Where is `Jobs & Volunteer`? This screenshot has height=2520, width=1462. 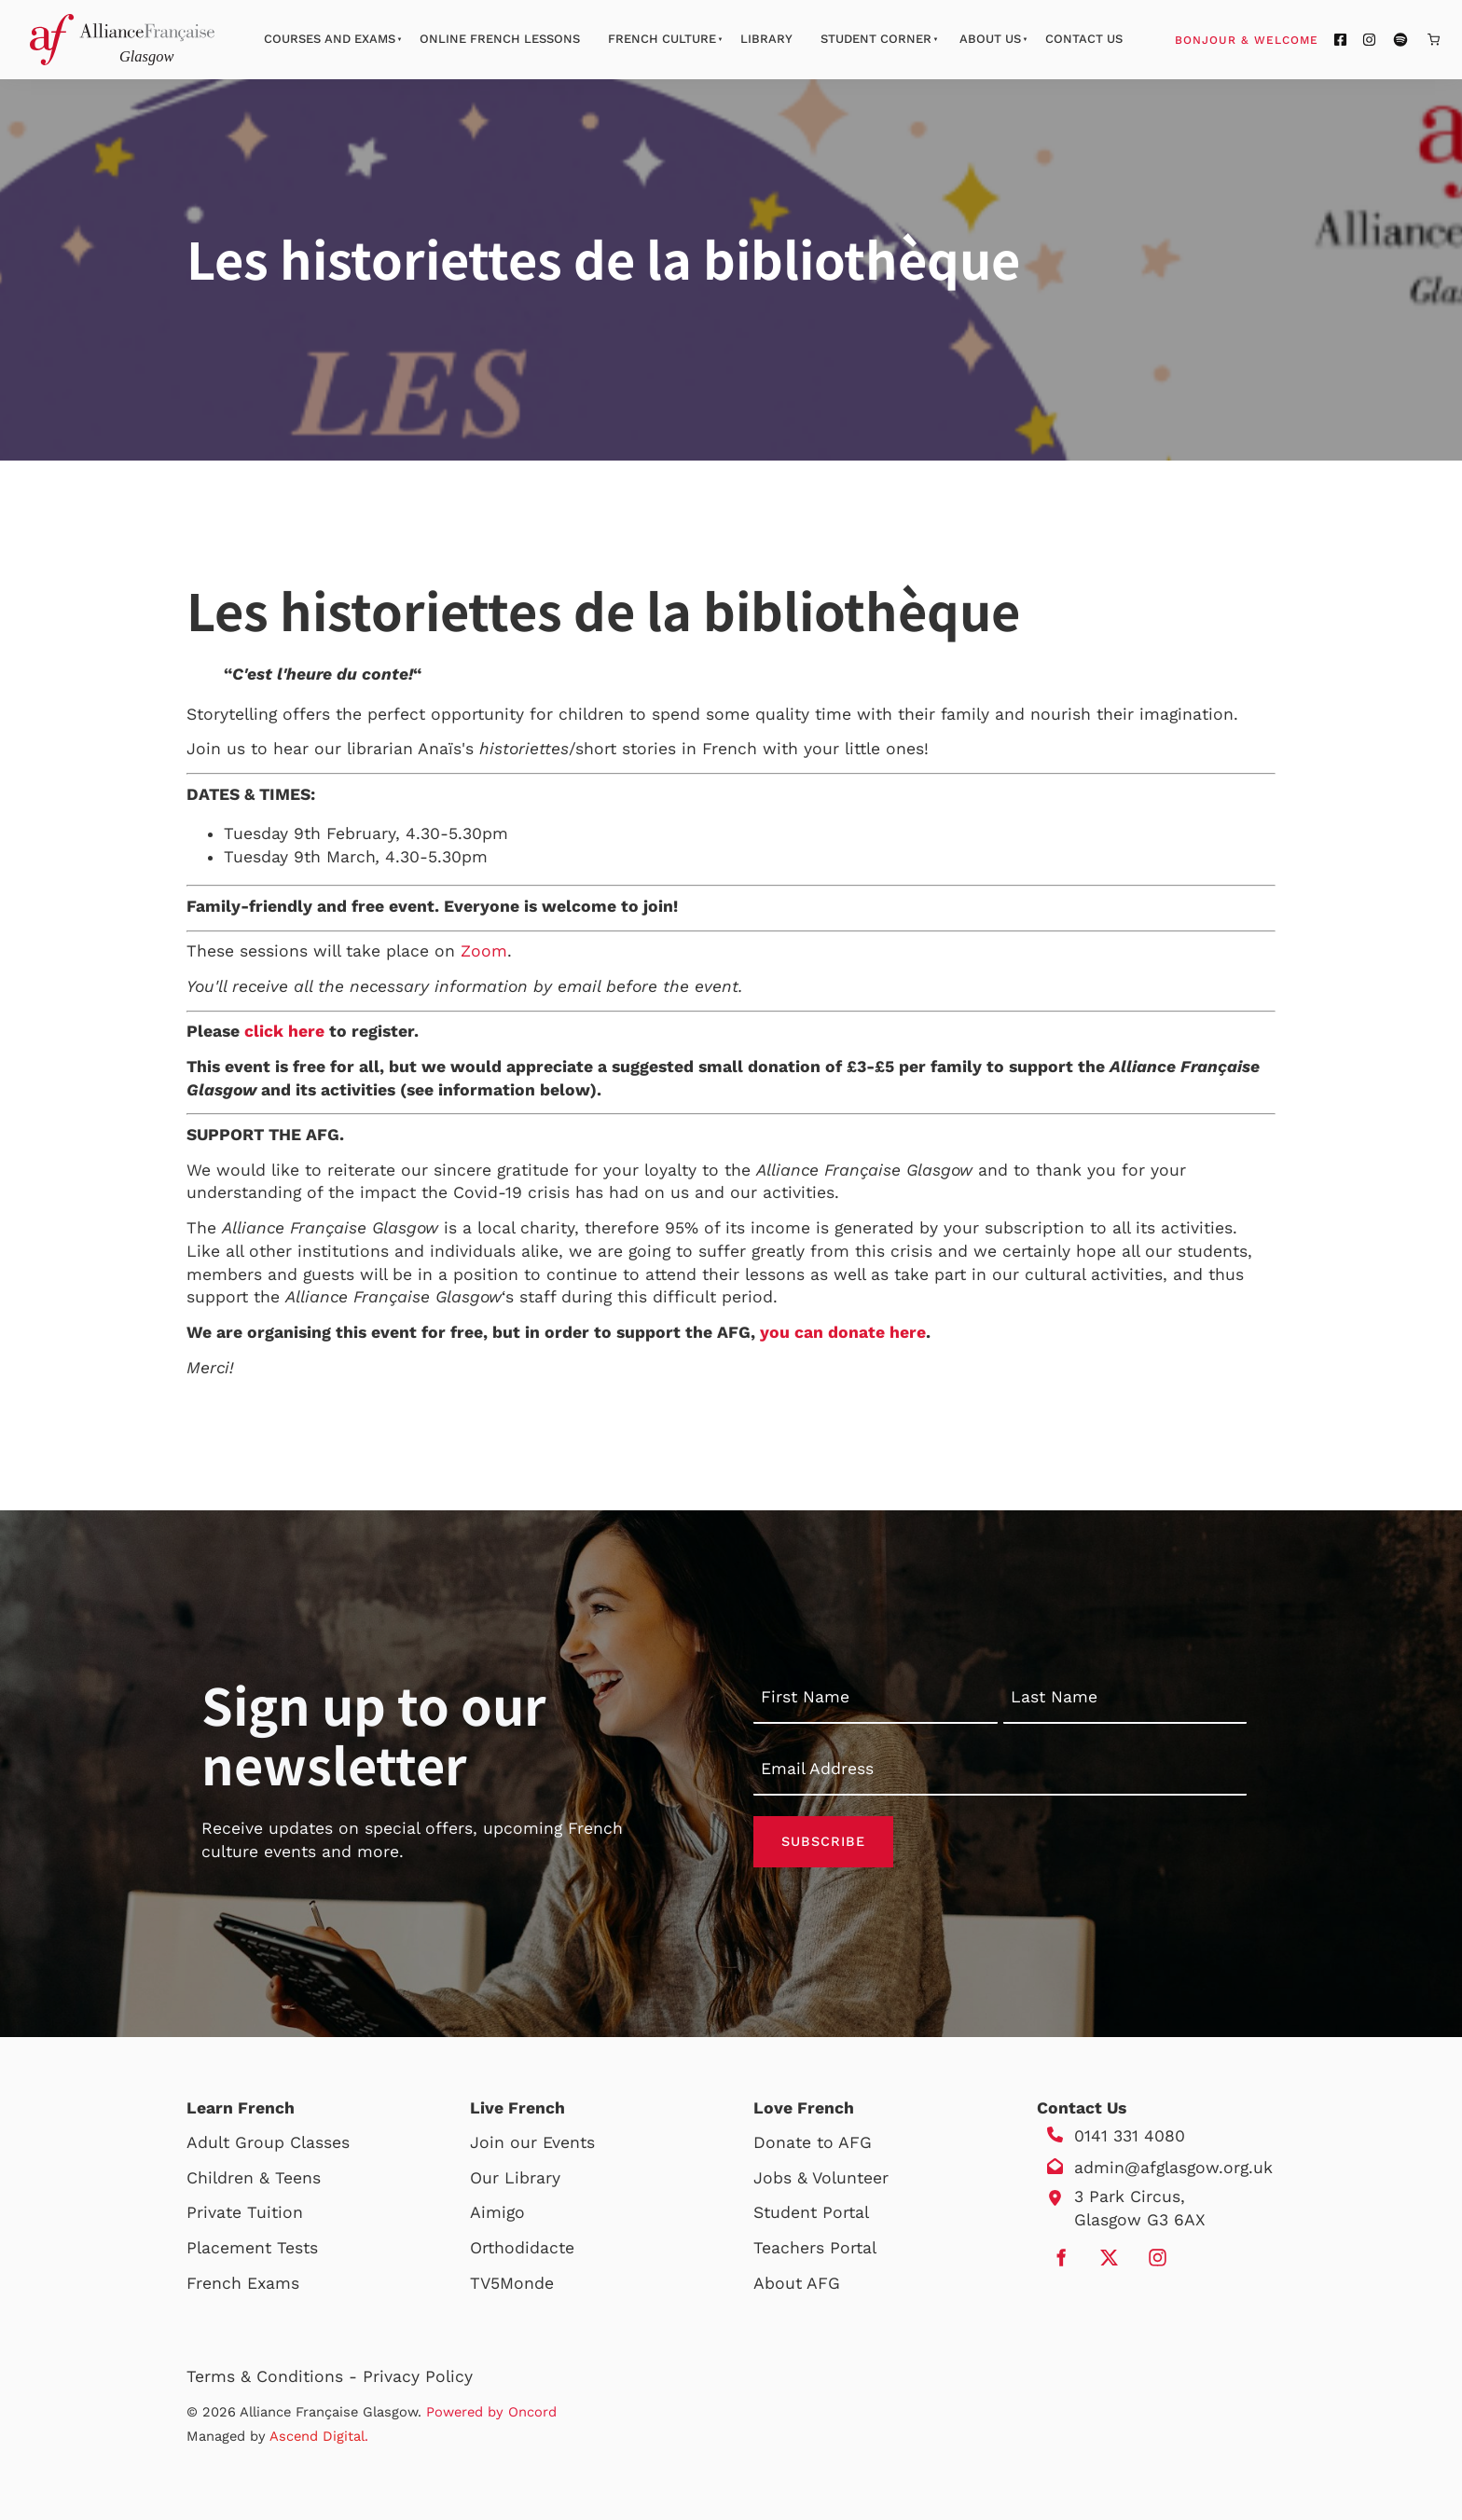
Jobs & Volunteer is located at coordinates (821, 2178).